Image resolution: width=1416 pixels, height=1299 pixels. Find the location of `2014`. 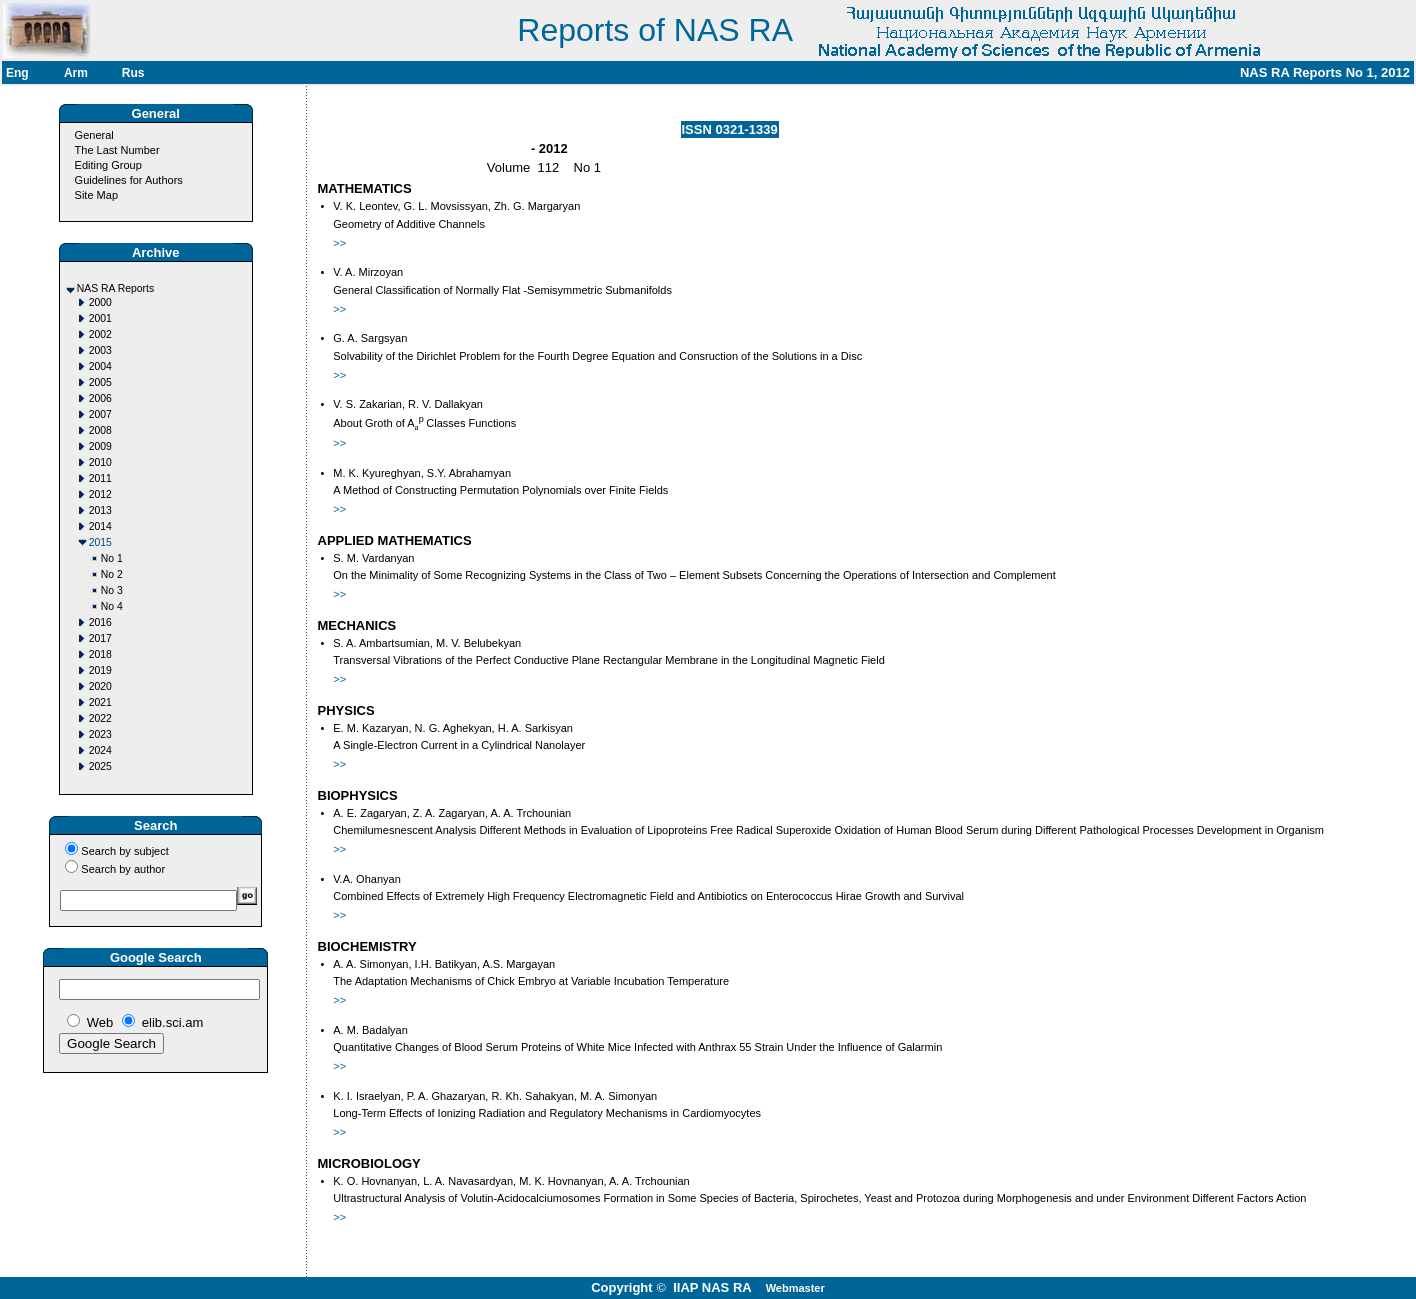

2014 is located at coordinates (100, 526).